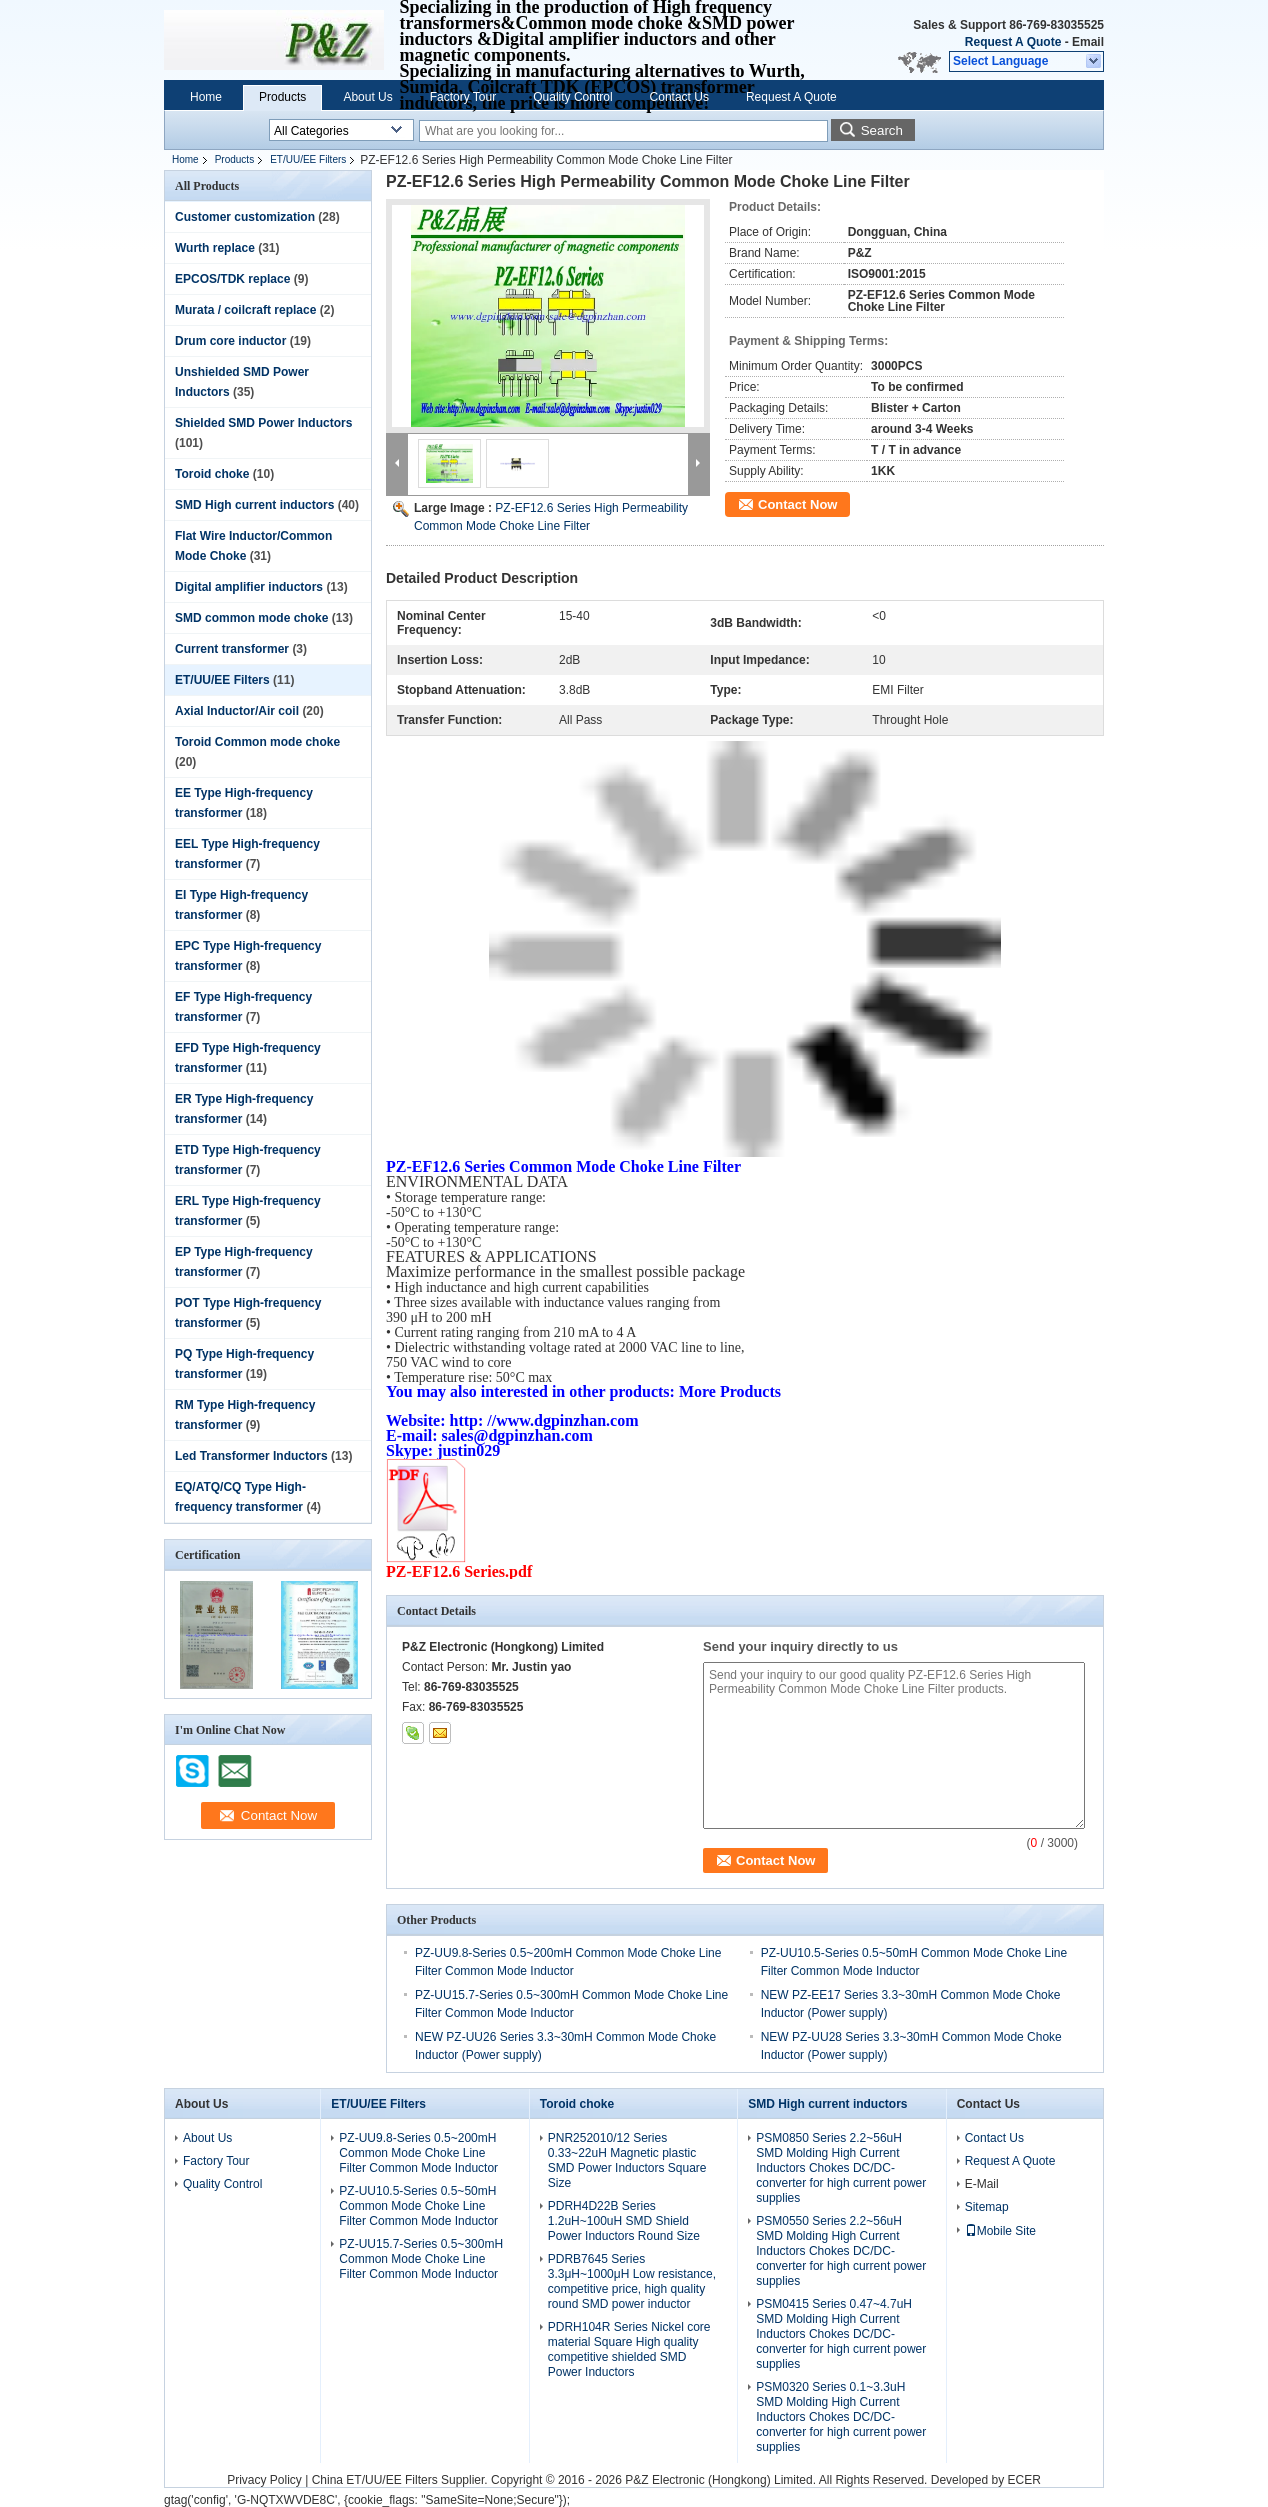 Image resolution: width=1268 pixels, height=2507 pixels. I want to click on PDRH104R Series Nickel core material Square High quality competitive shielded SMD Power Inductors, so click(629, 2349).